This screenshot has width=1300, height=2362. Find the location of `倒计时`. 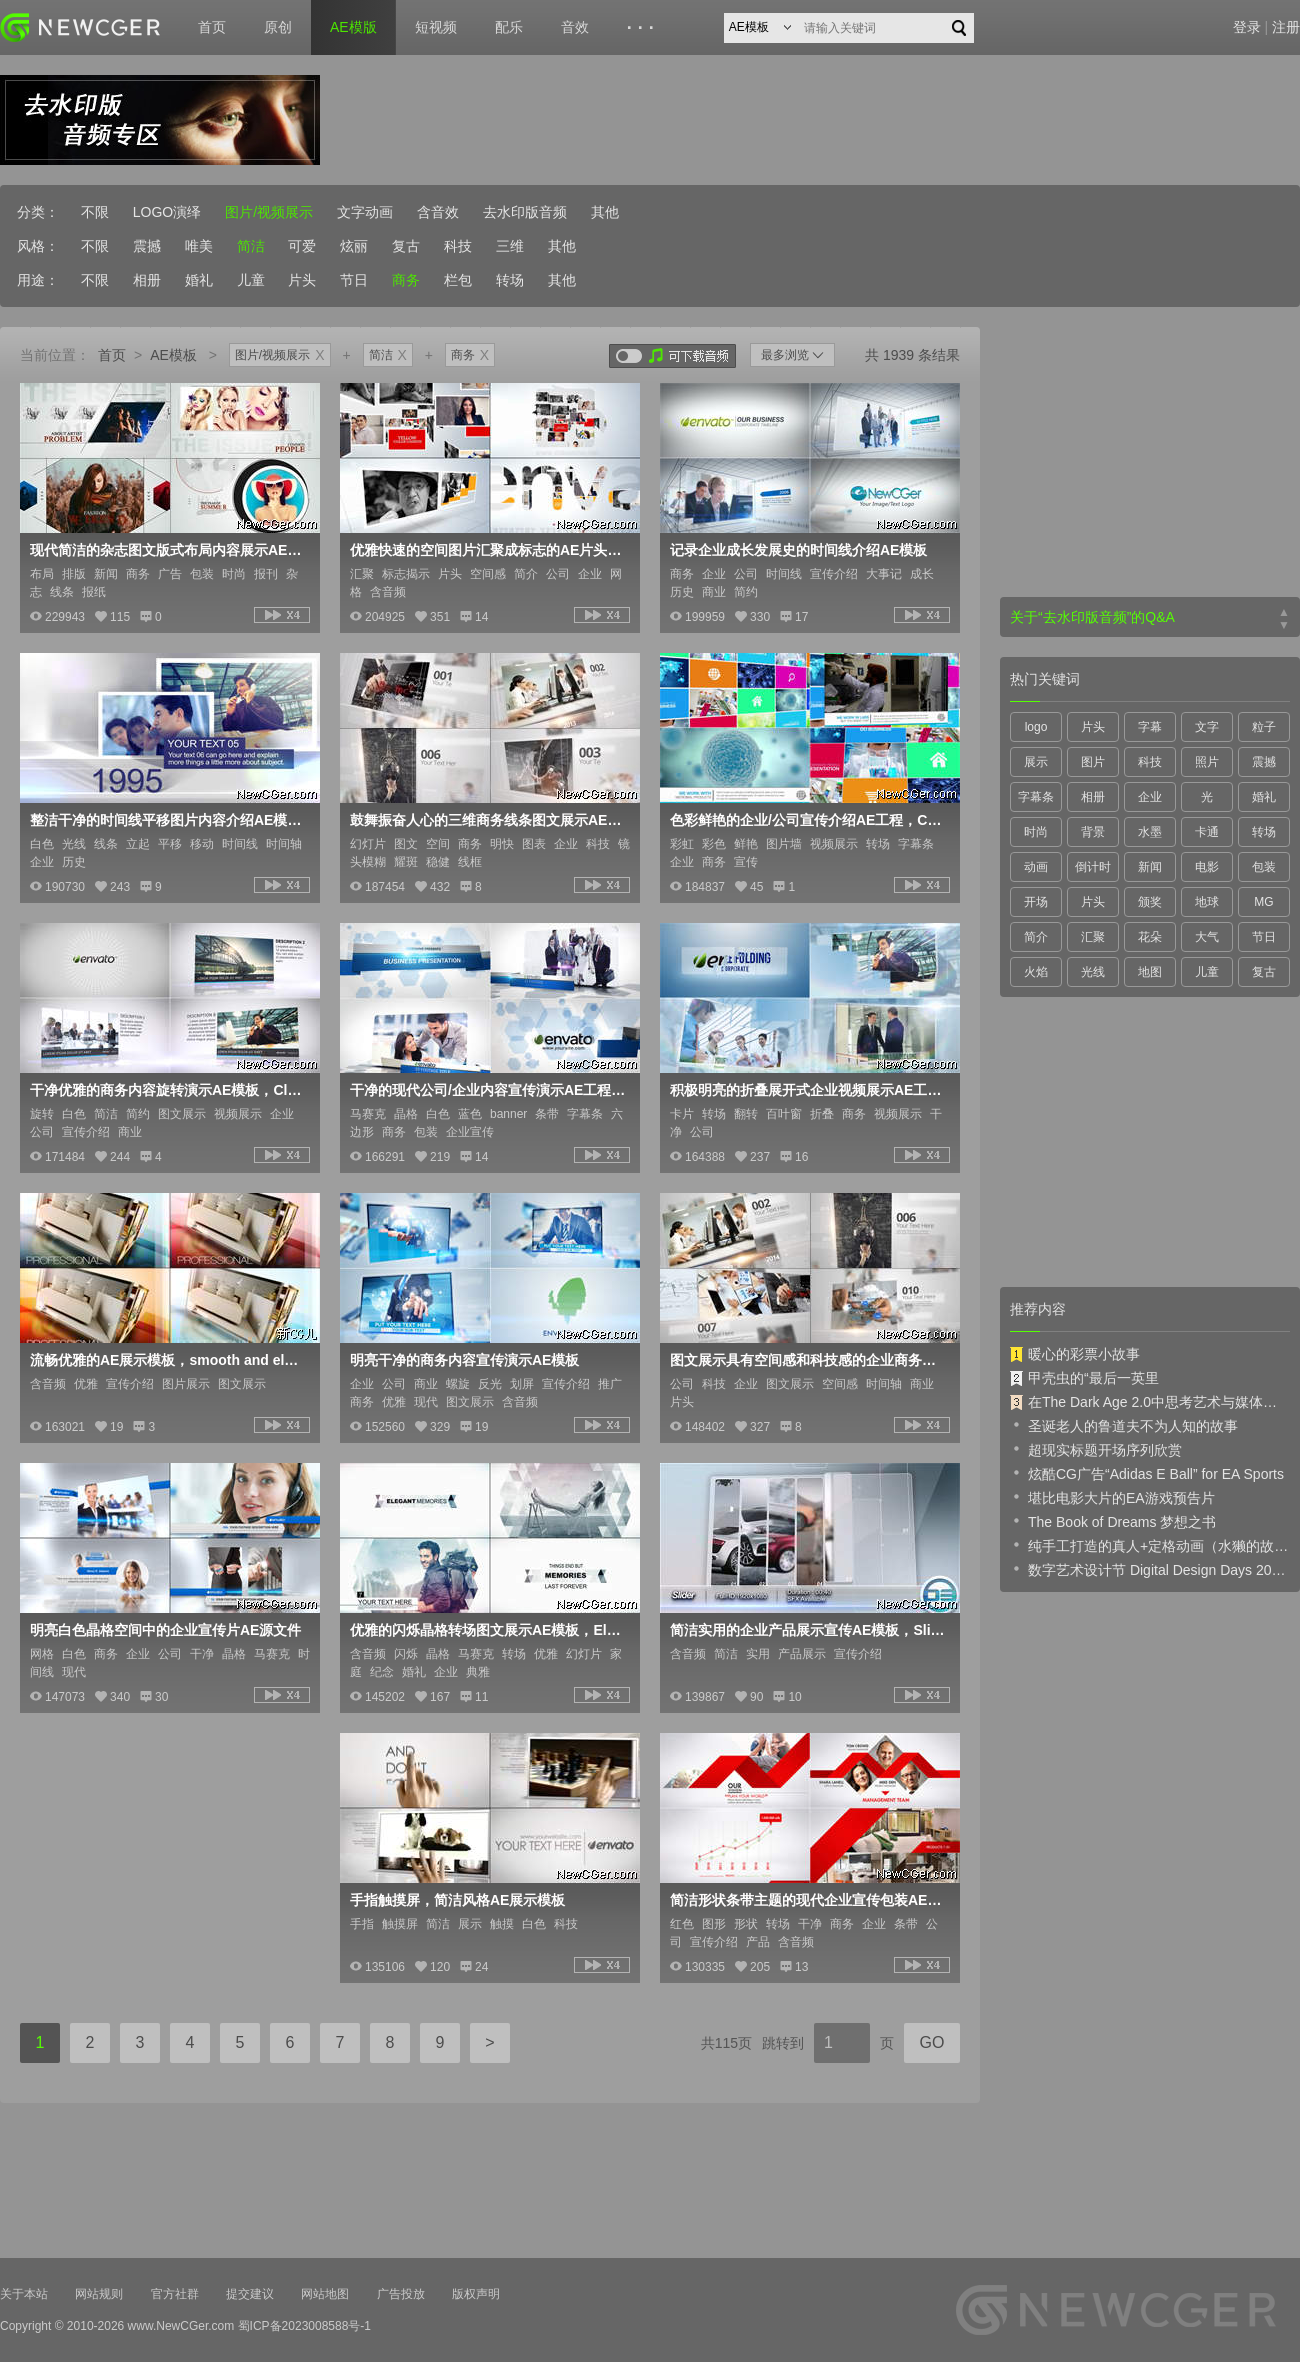

倒计时 is located at coordinates (1093, 867).